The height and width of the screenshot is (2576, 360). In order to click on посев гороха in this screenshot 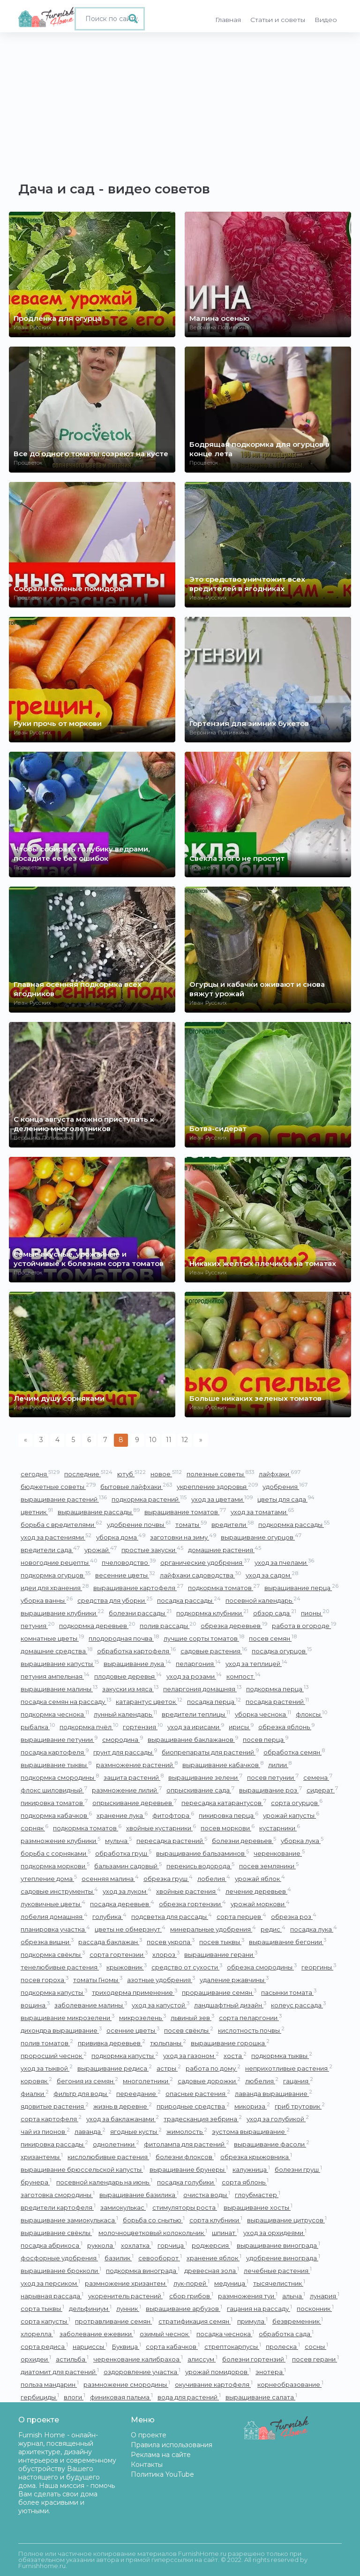, I will do `click(44, 1980)`.